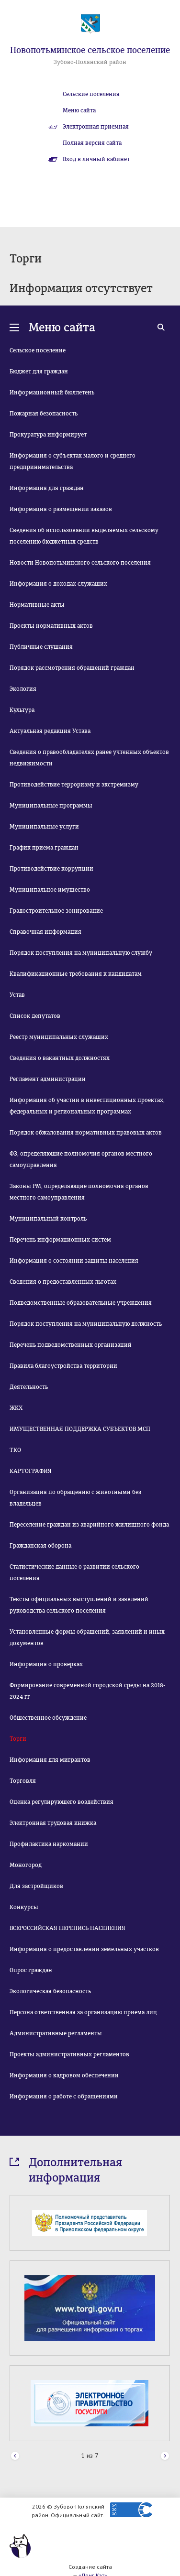  What do you see at coordinates (44, 847) in the screenshot?
I see `График приема граждан` at bounding box center [44, 847].